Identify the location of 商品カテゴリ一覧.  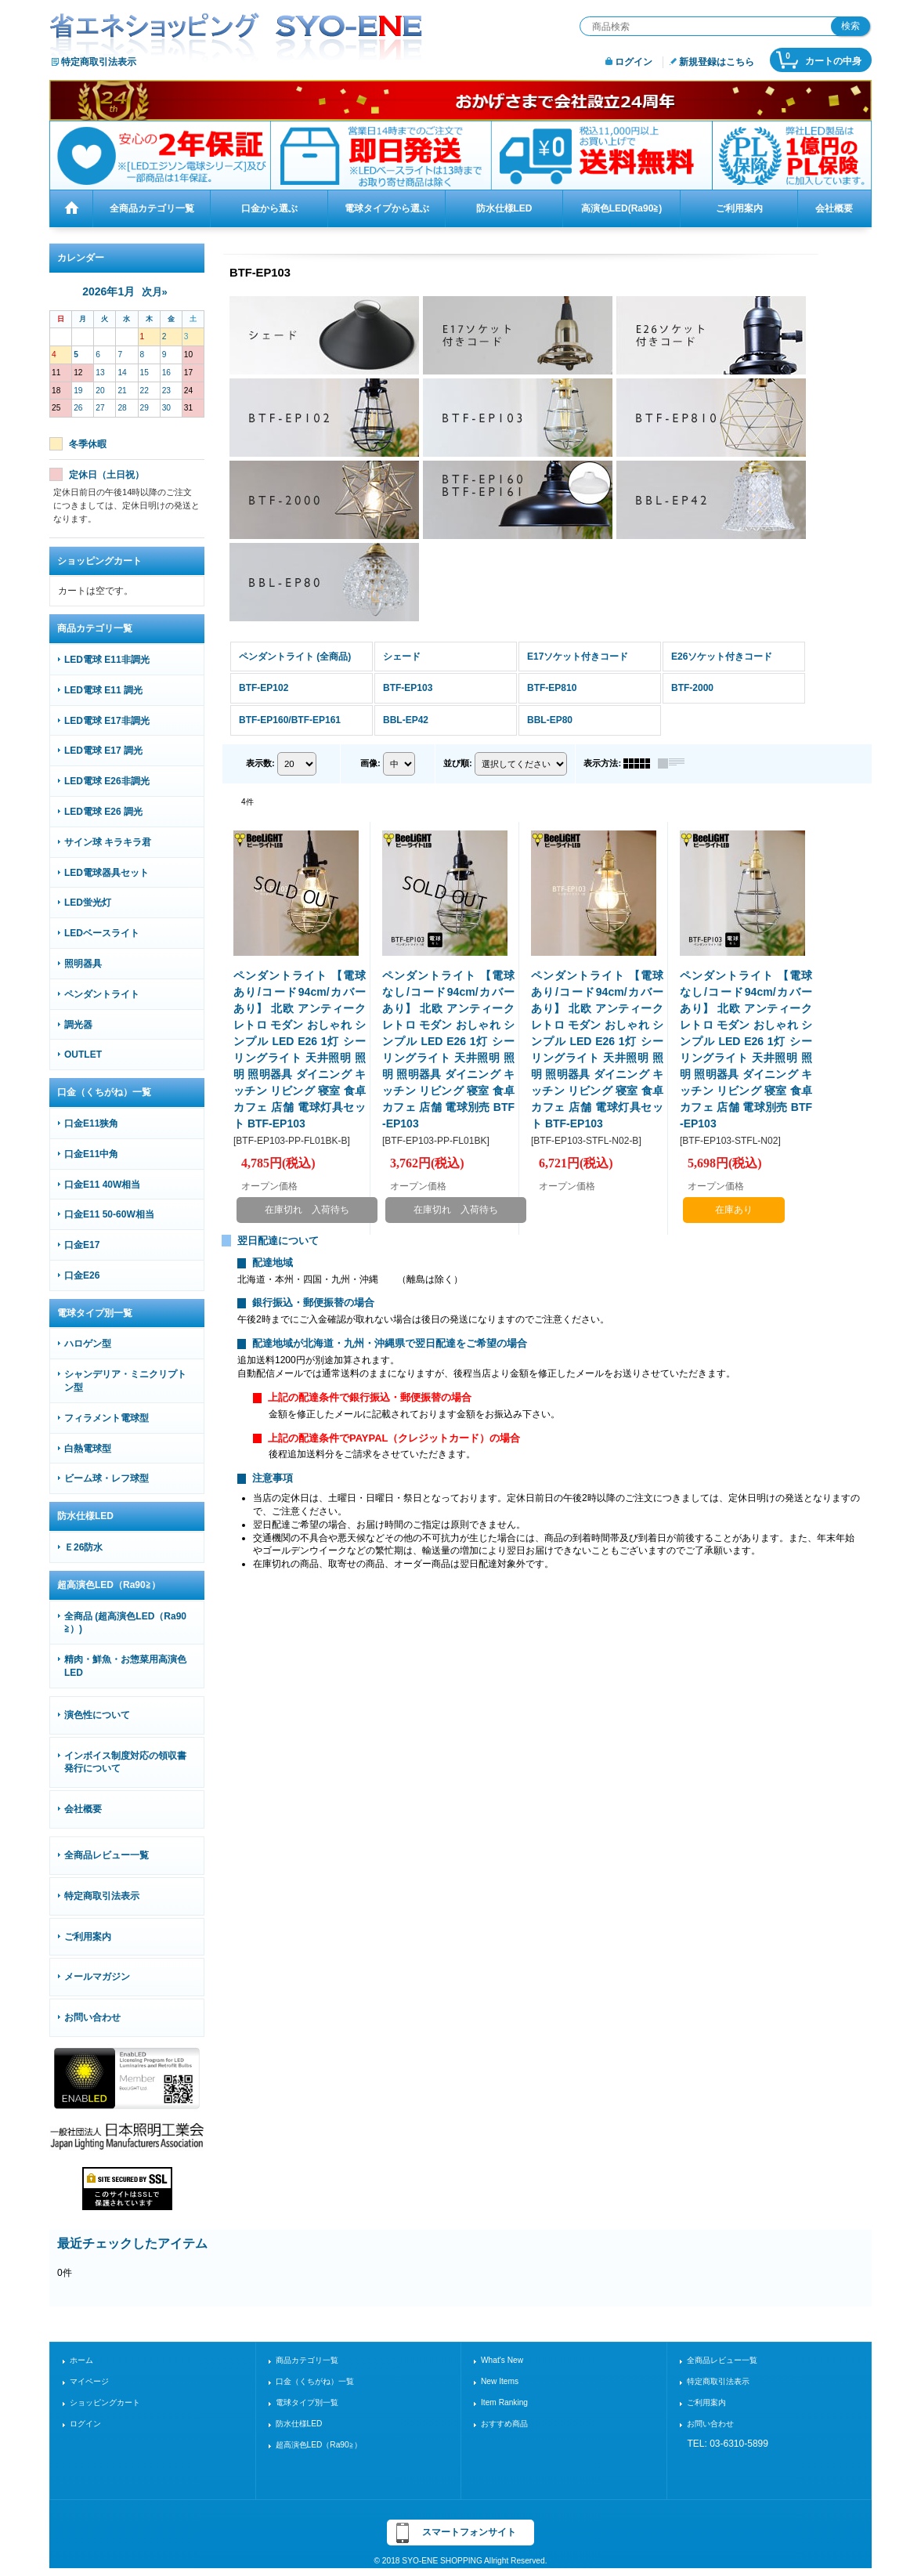
(307, 2360).